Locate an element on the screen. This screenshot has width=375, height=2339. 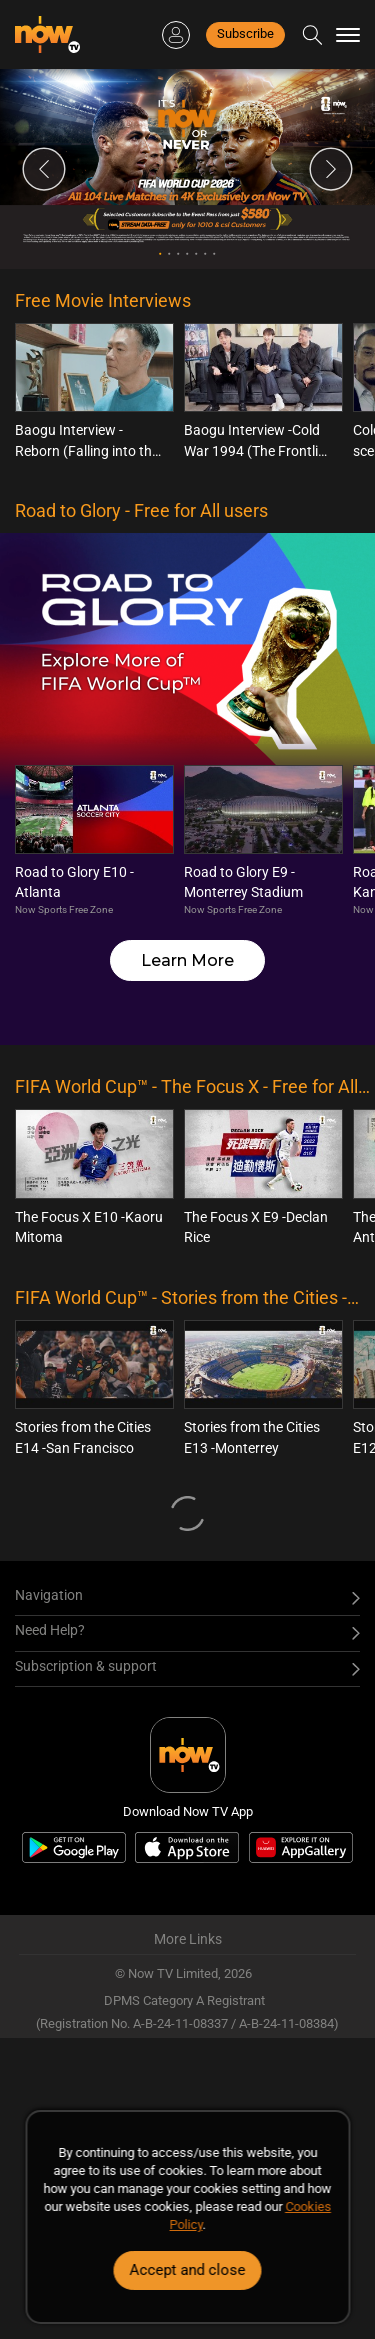
Next is located at coordinates (331, 169).